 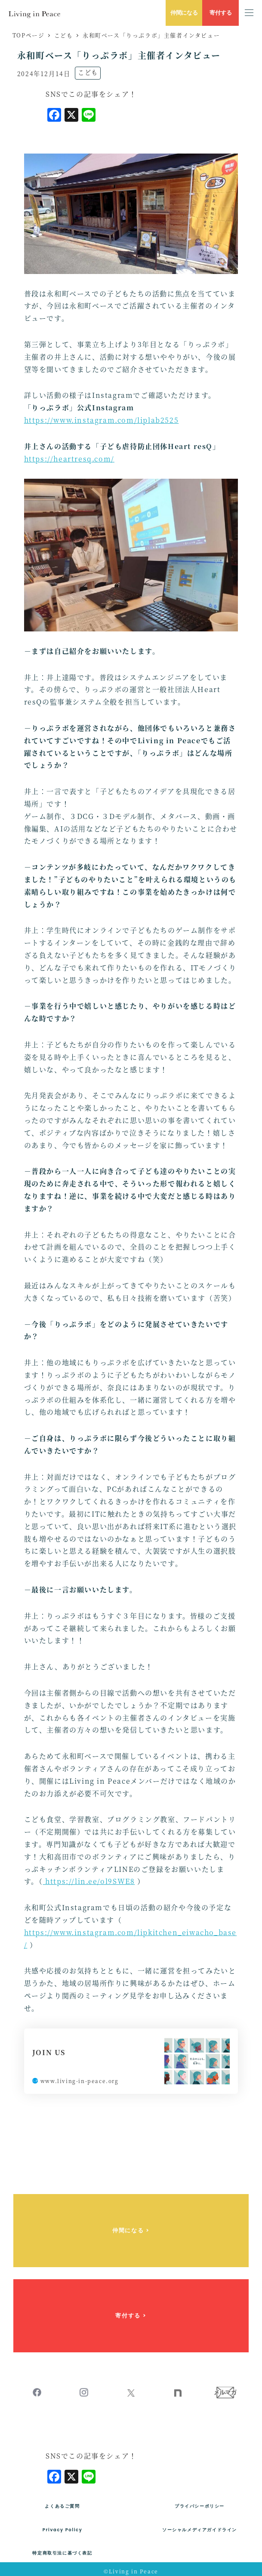 I want to click on https://heartresq.com/, so click(x=69, y=459).